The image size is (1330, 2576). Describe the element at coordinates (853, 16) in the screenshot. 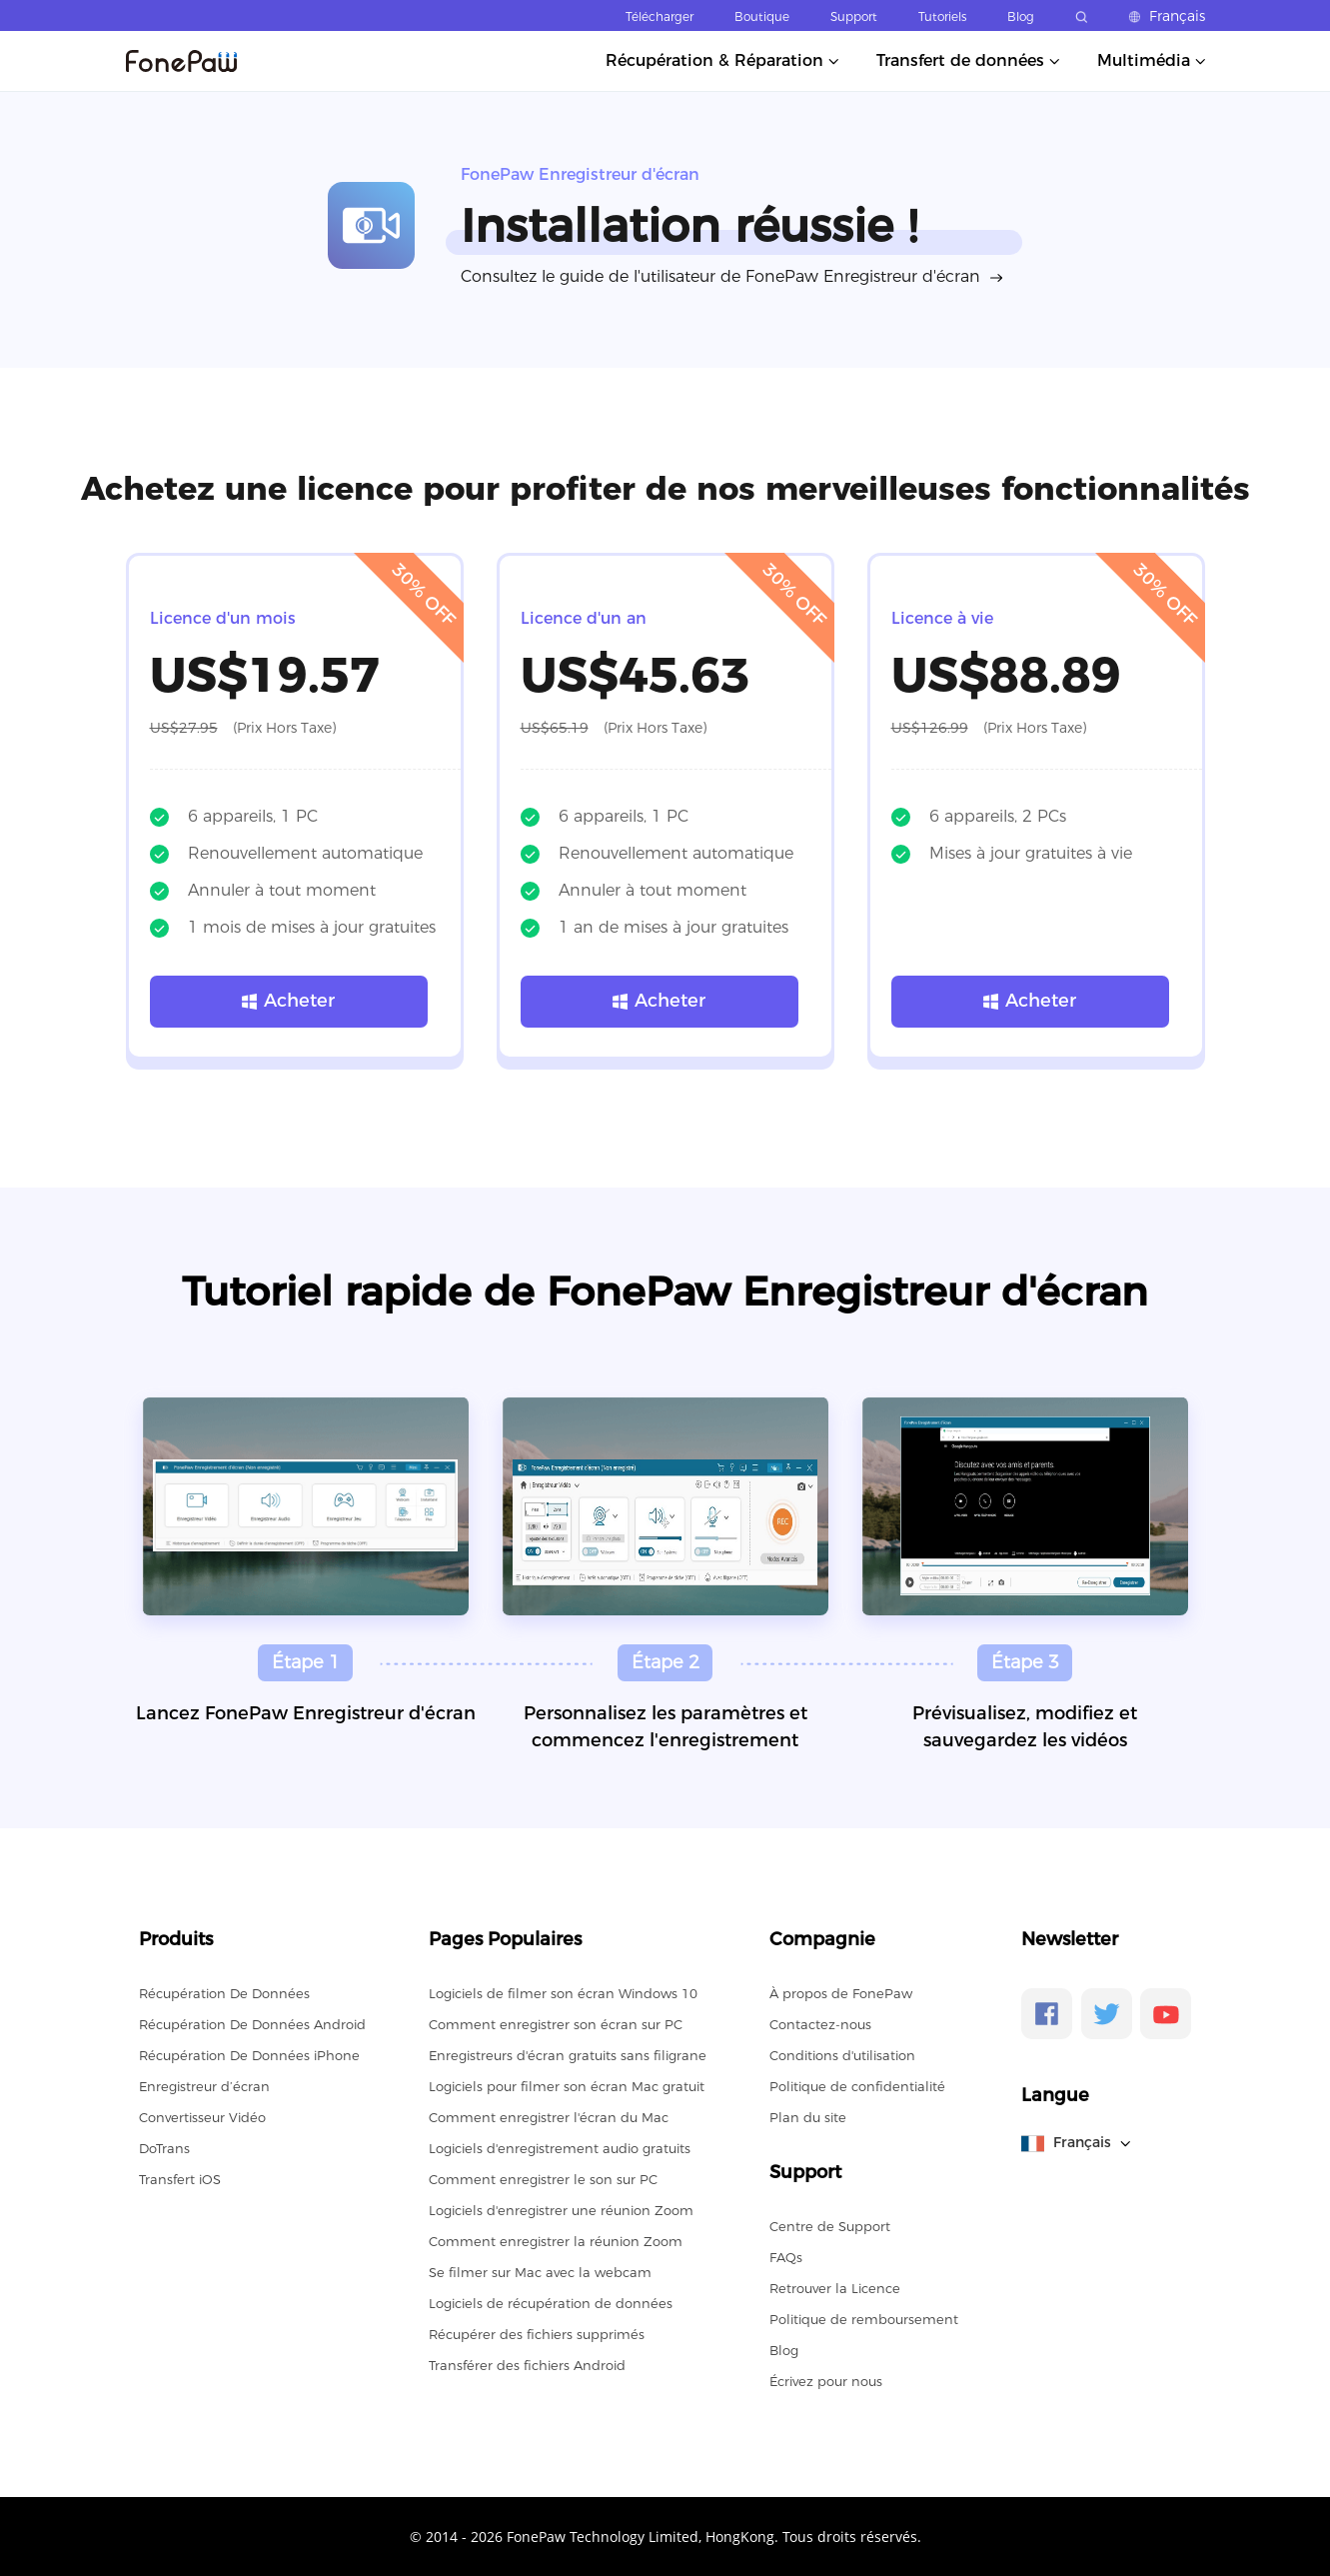

I see `Support` at that location.